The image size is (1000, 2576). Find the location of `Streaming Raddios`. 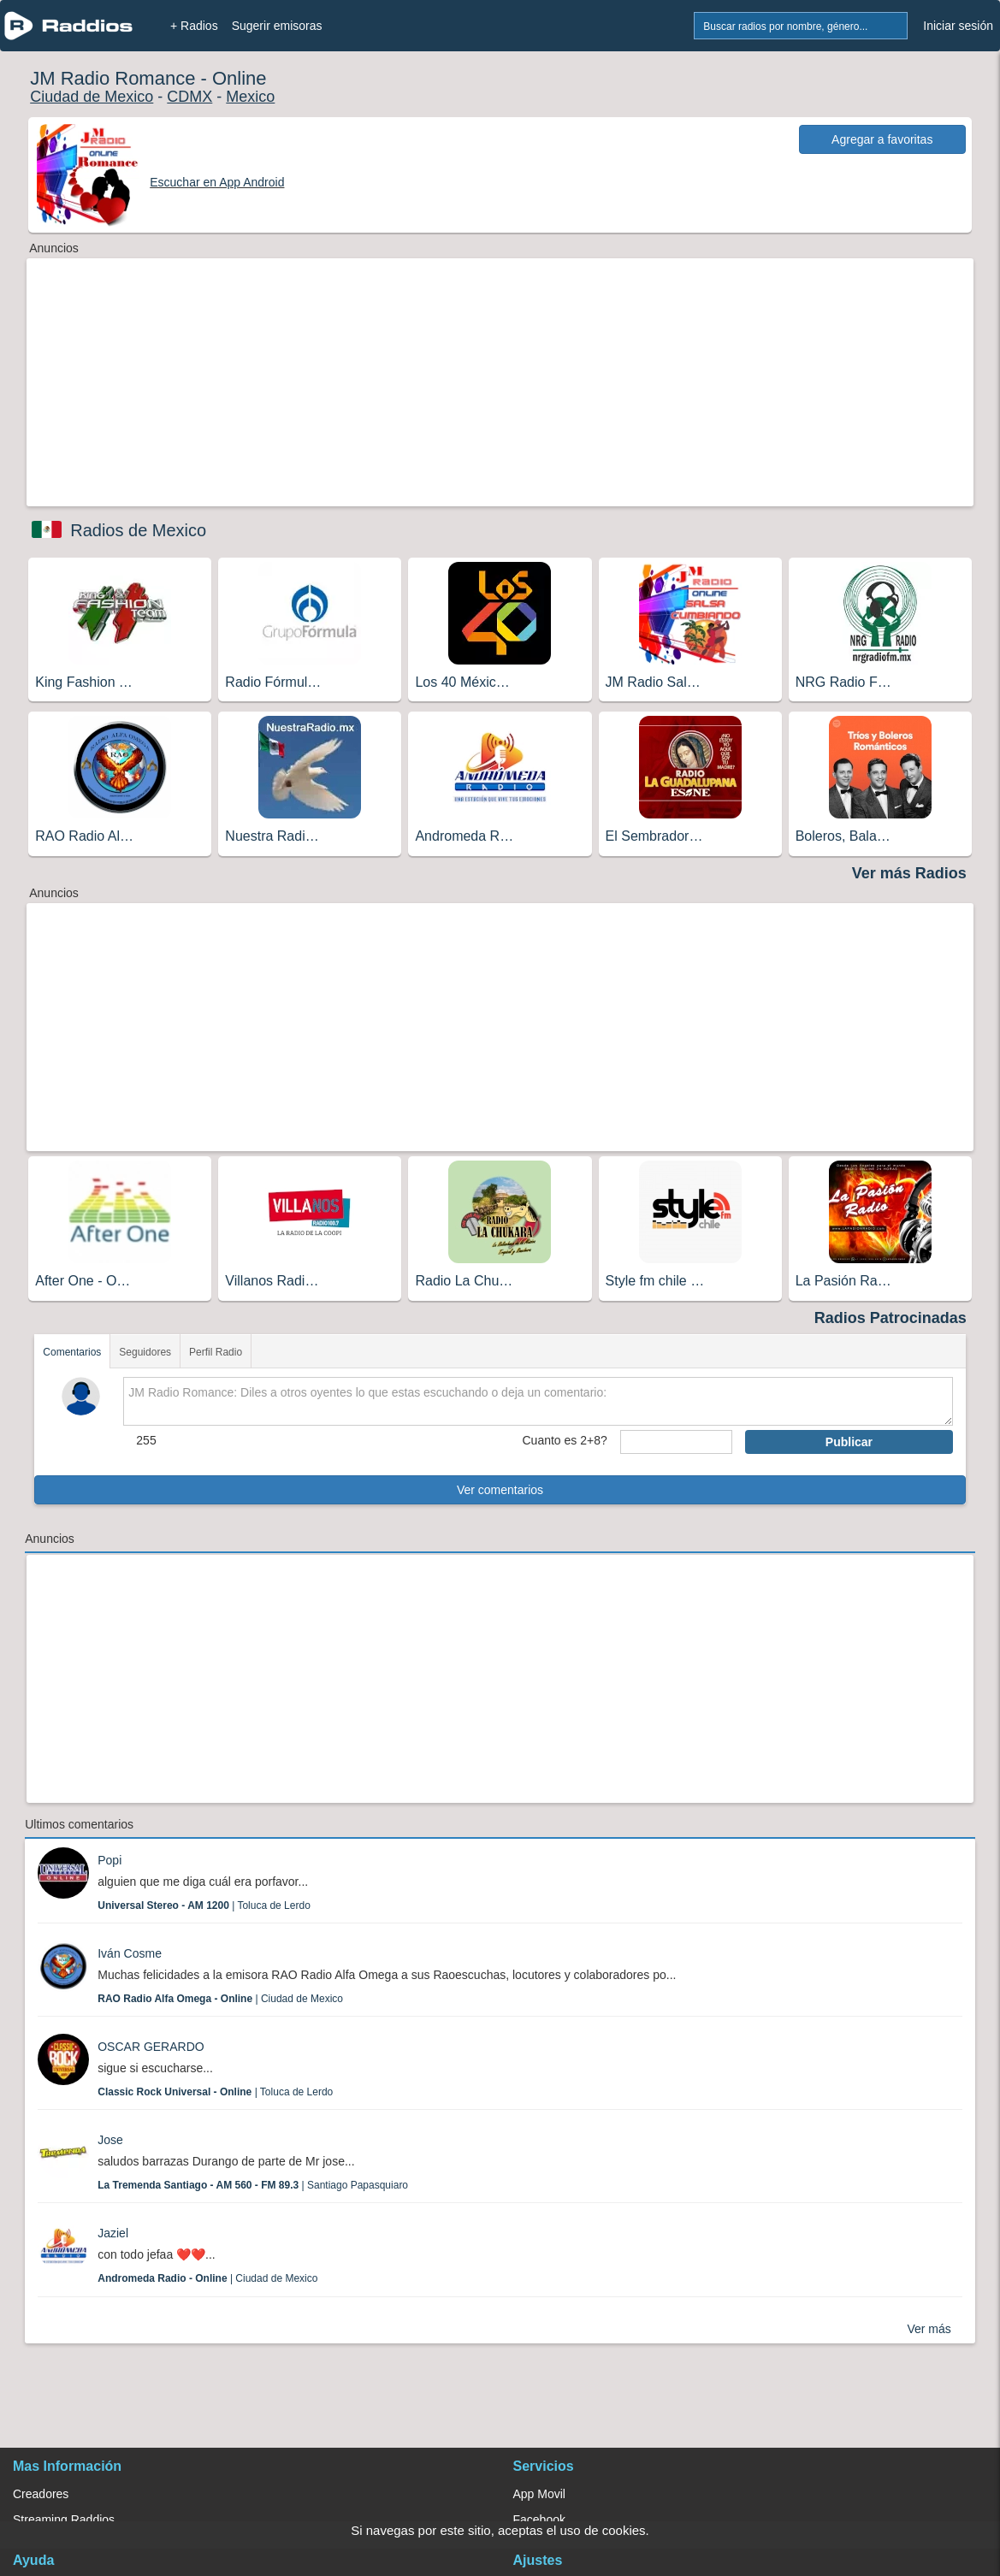

Streaming Raddios is located at coordinates (64, 2519).